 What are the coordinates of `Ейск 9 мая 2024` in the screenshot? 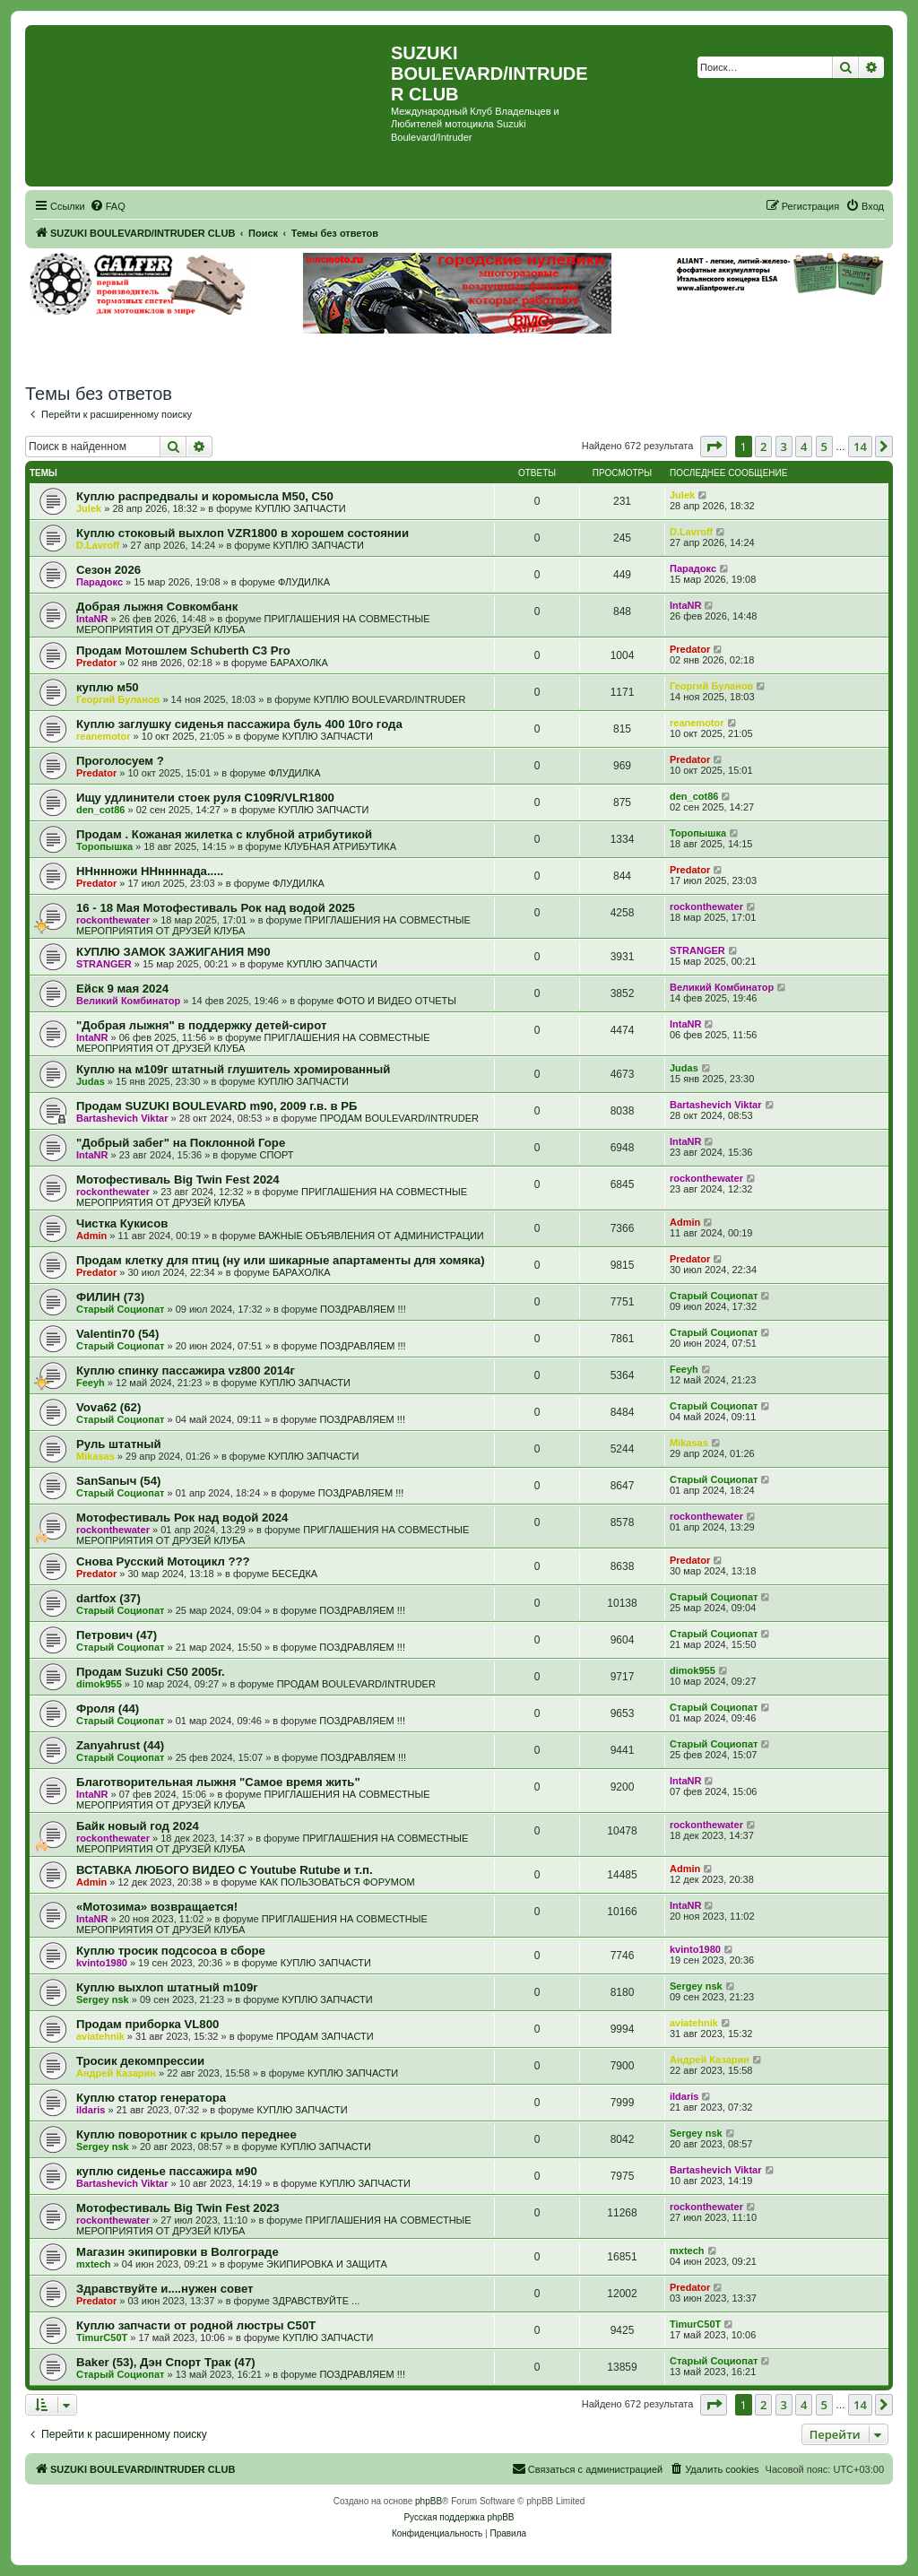 It's located at (122, 988).